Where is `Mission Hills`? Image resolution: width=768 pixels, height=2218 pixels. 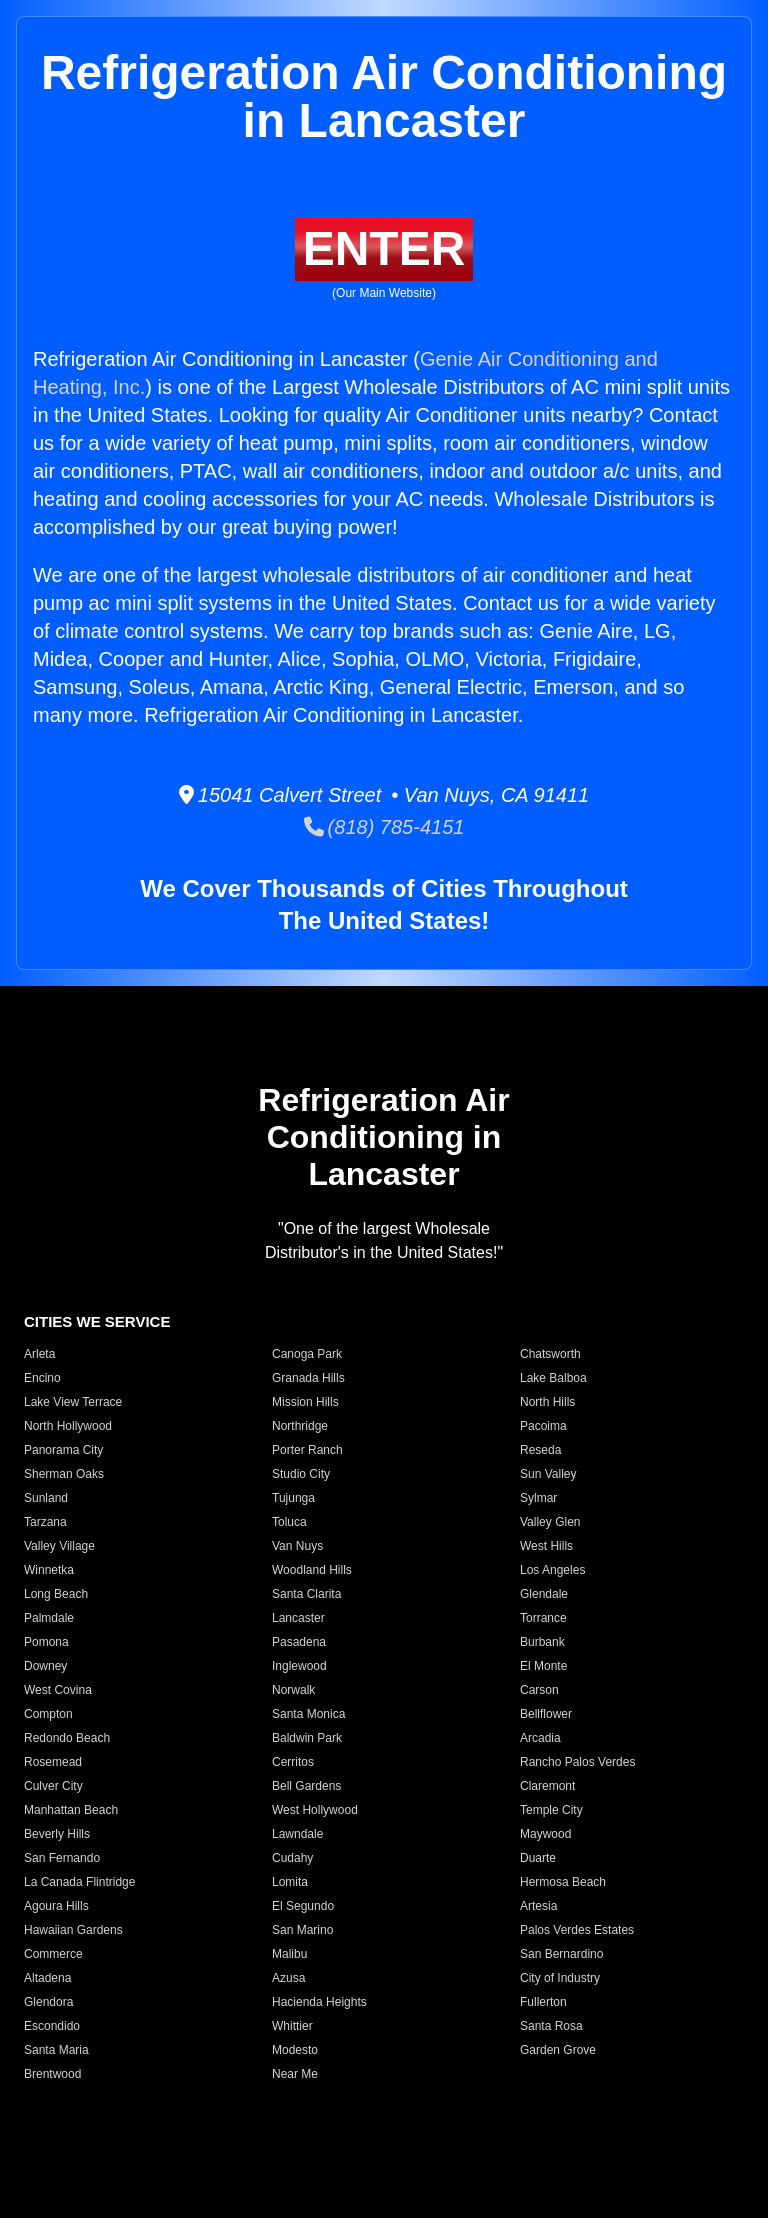 Mission Hills is located at coordinates (305, 1402).